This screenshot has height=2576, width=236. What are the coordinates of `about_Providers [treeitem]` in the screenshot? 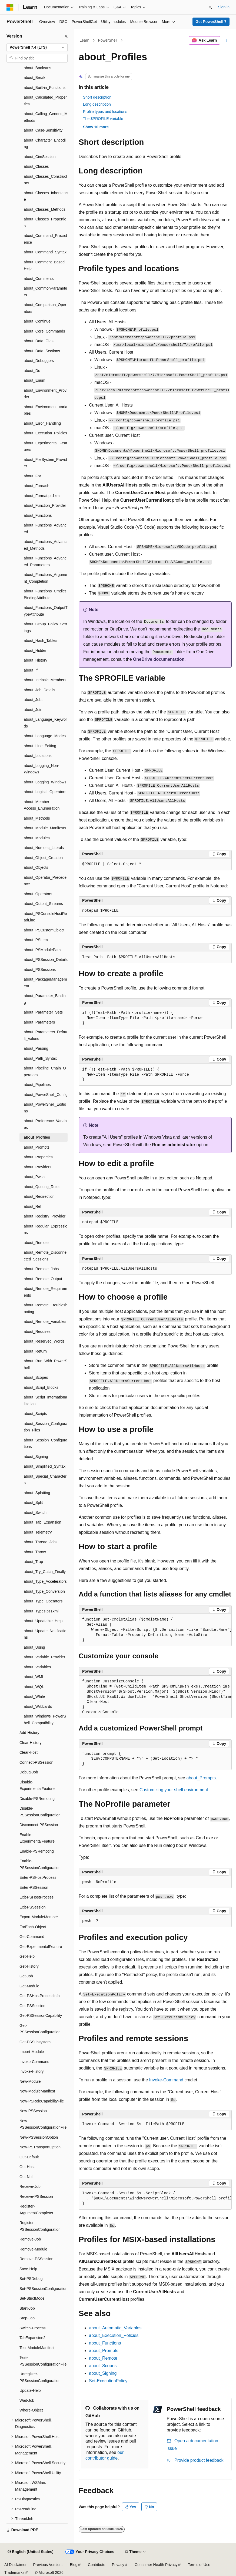 It's located at (37, 1167).